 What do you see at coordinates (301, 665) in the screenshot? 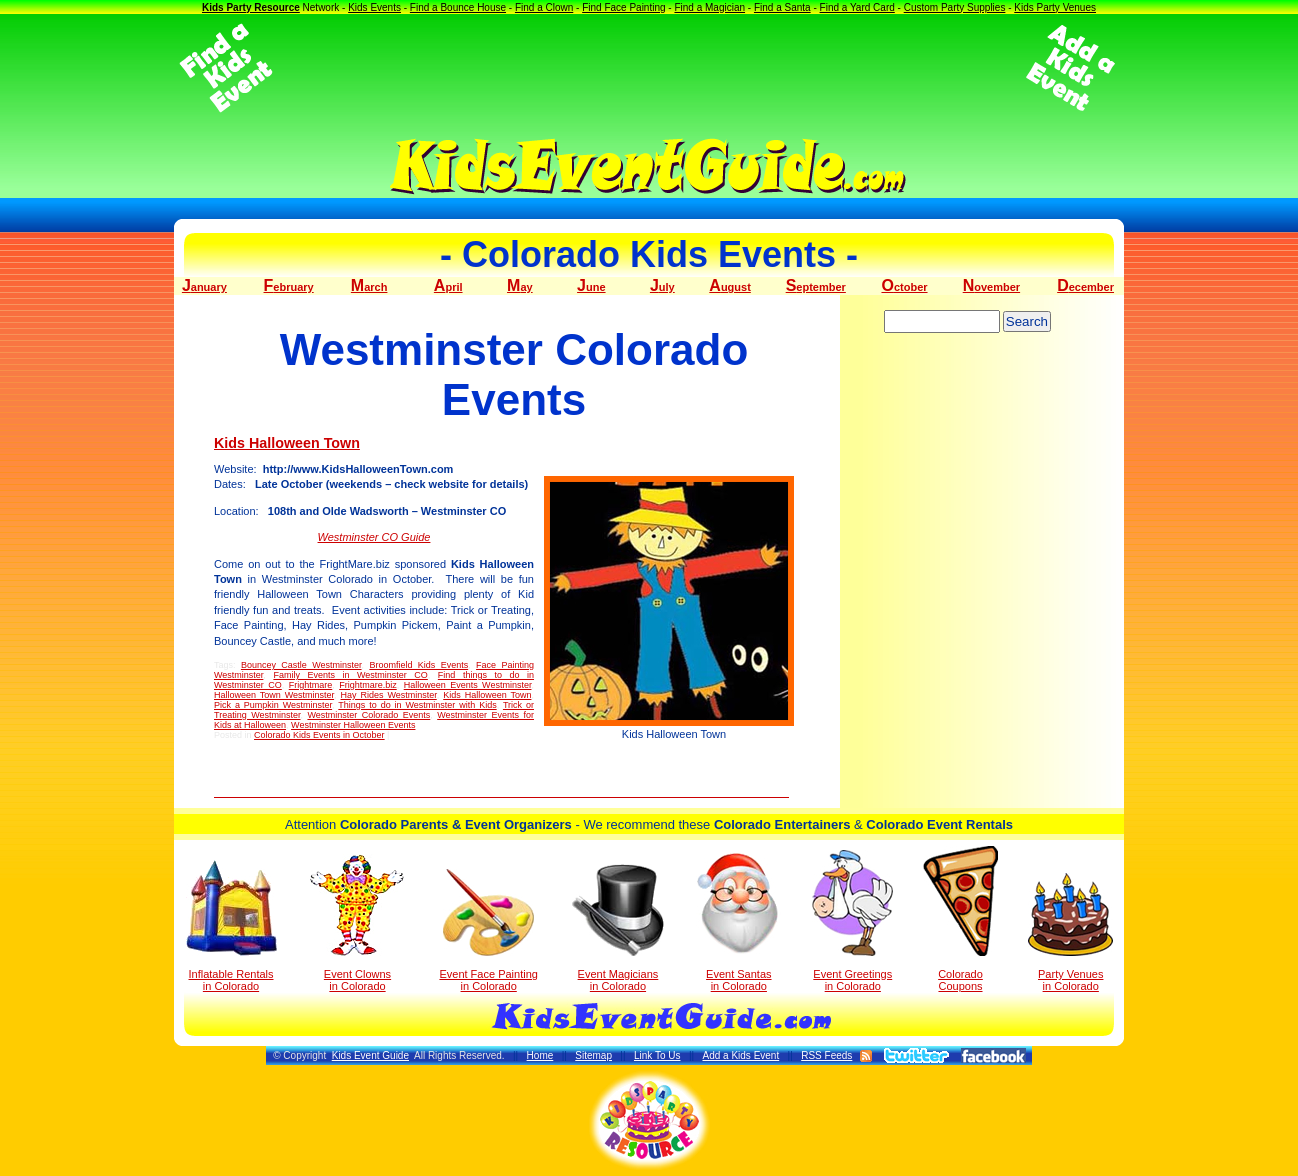
I see `Bouncey Castle Westminster` at bounding box center [301, 665].